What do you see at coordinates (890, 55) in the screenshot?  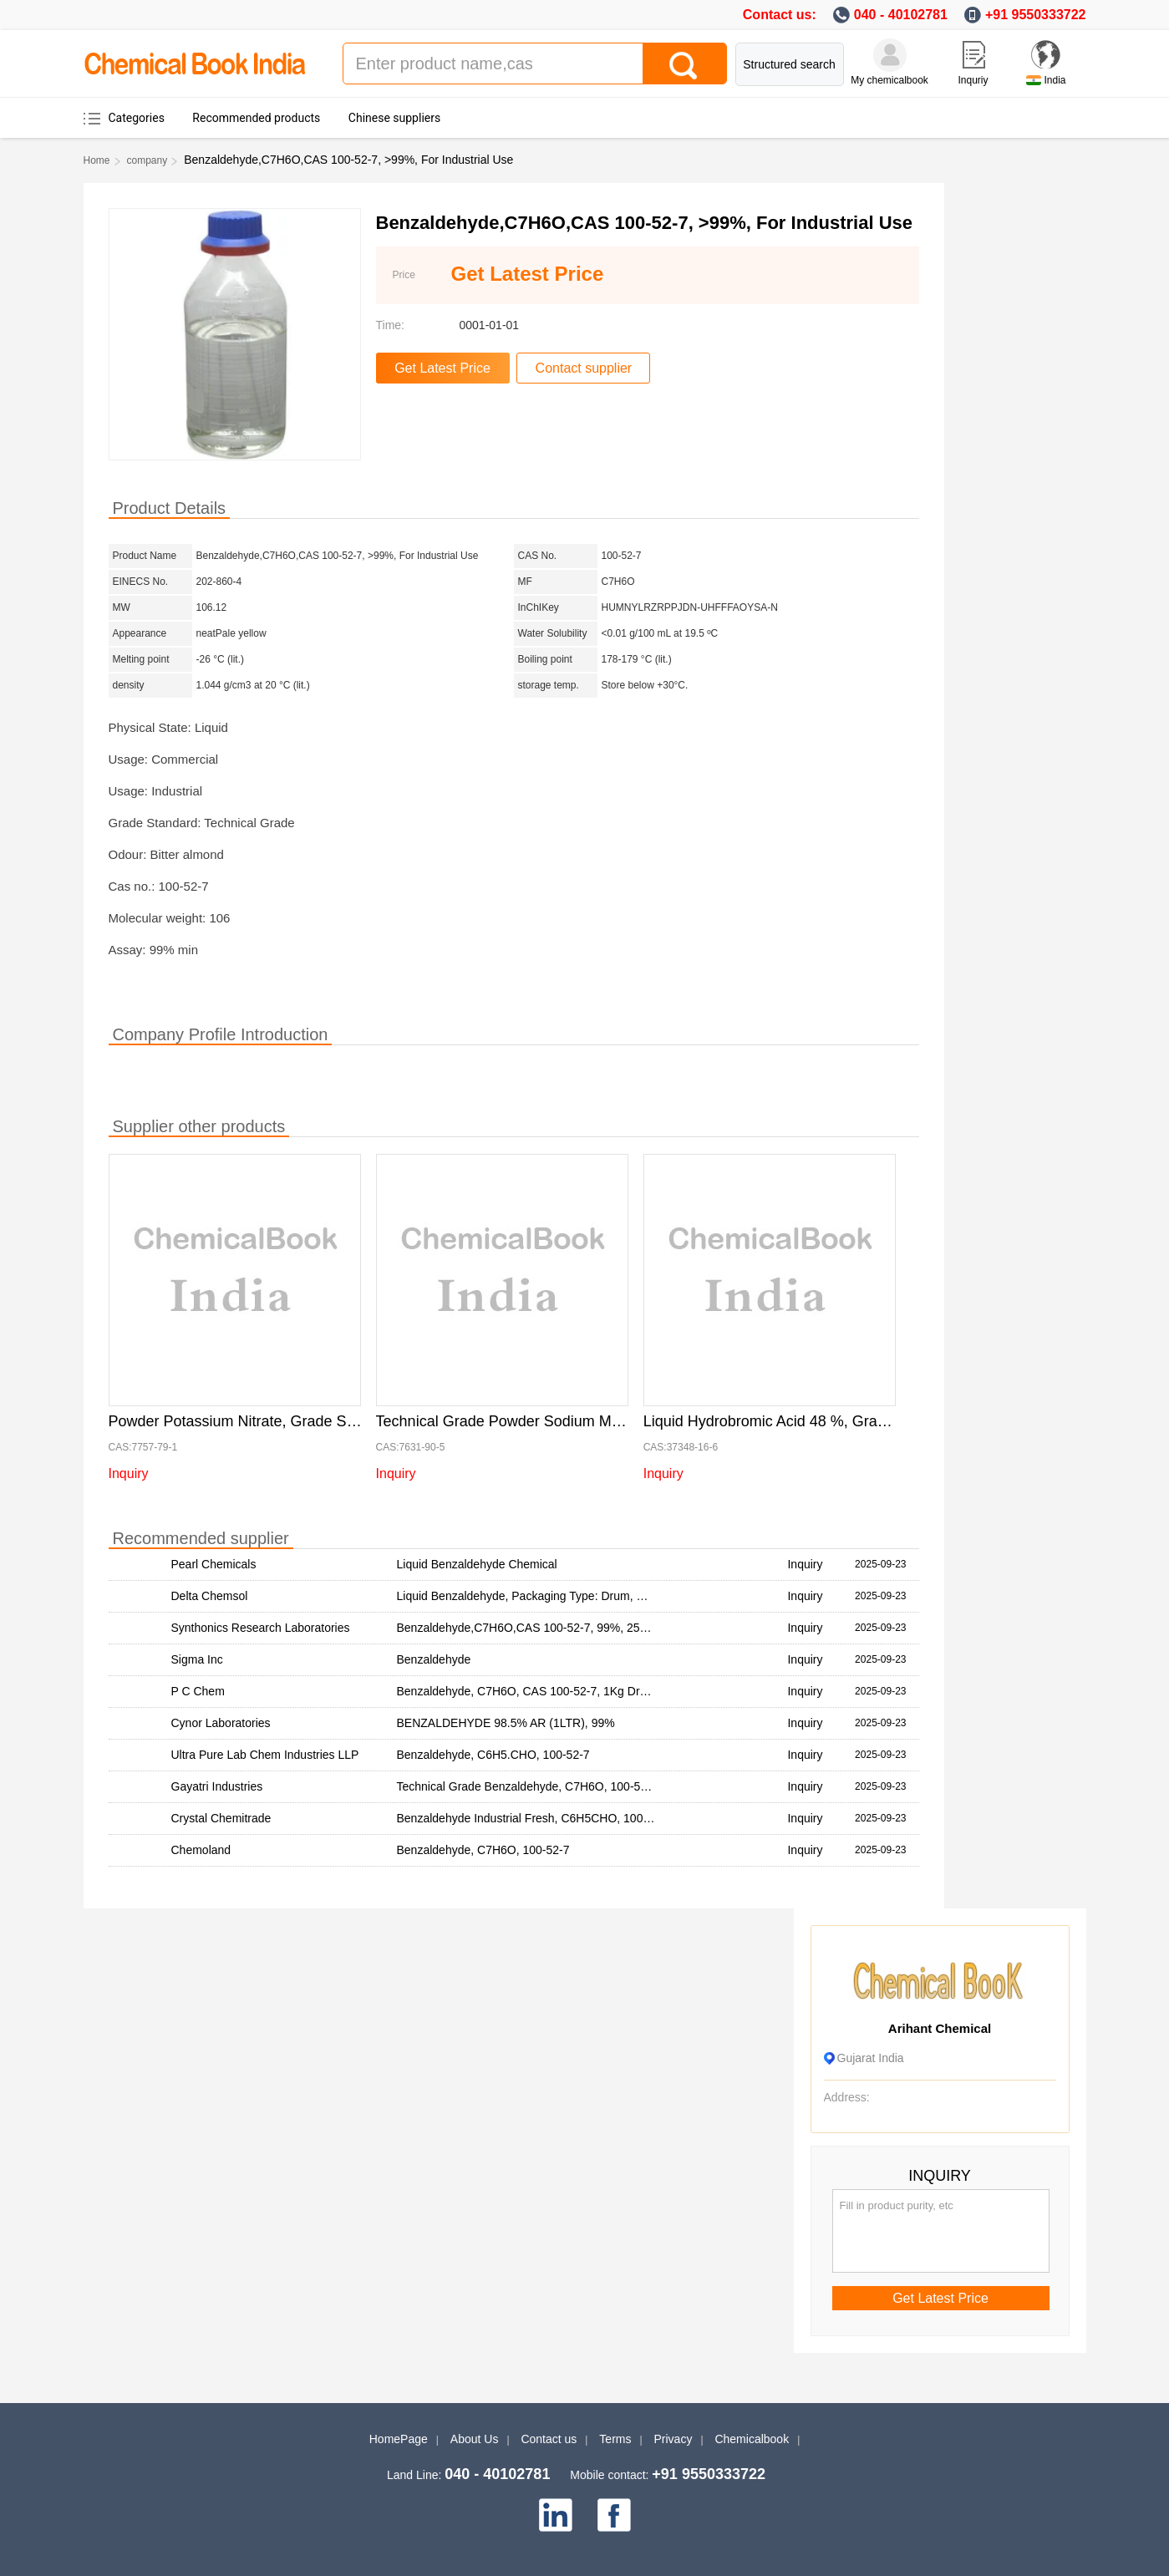 I see `[My Chemicalbook]` at bounding box center [890, 55].